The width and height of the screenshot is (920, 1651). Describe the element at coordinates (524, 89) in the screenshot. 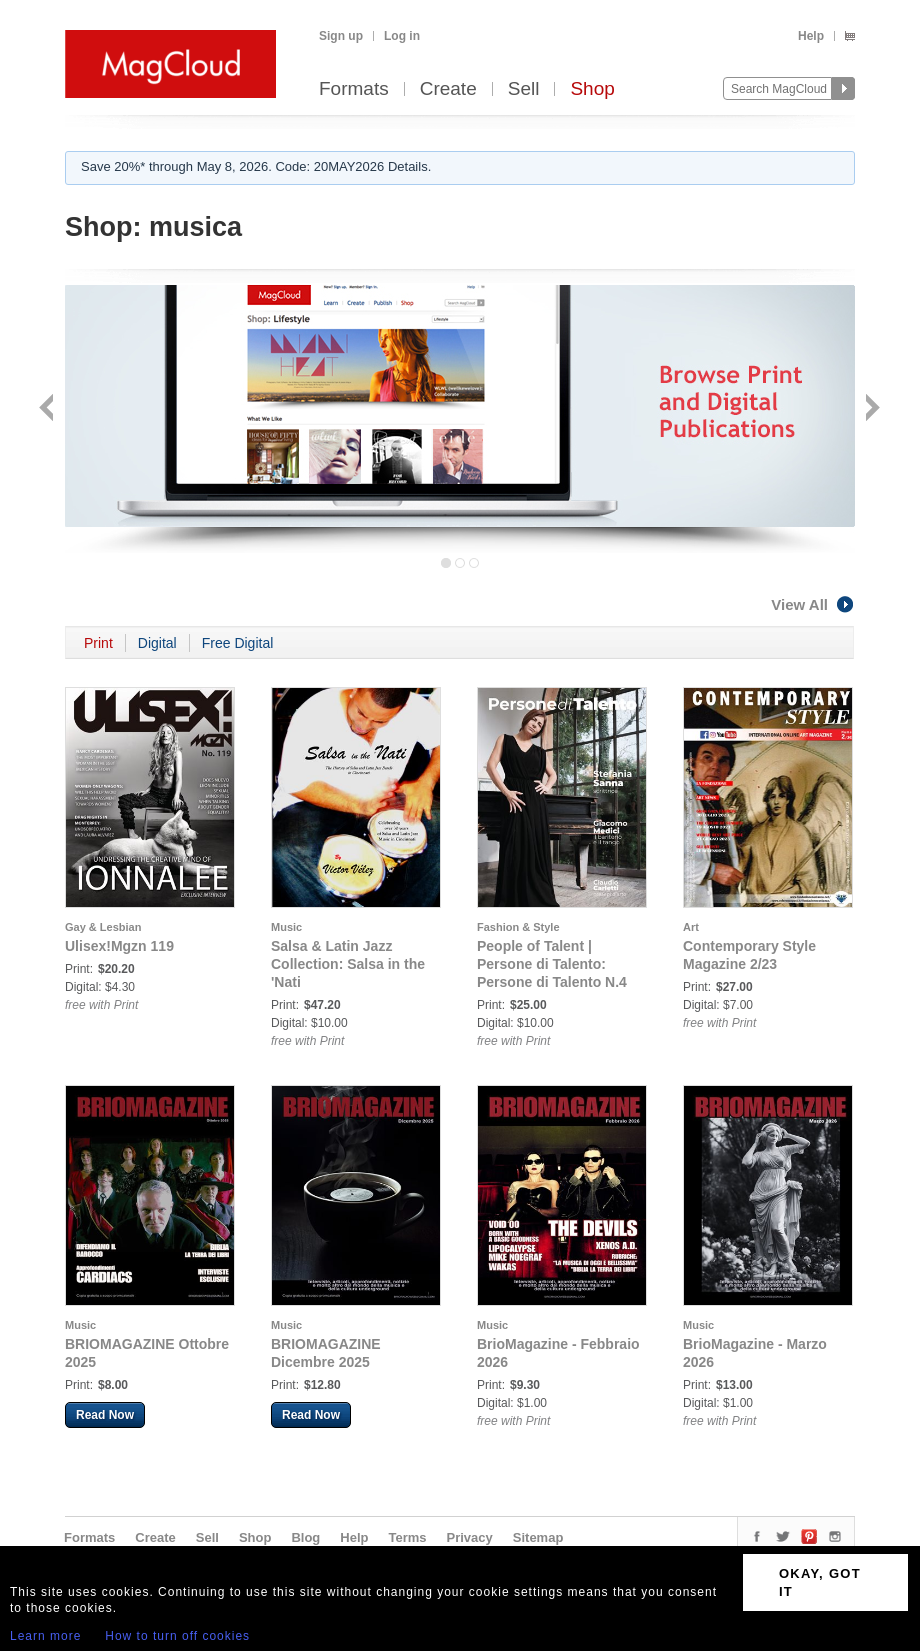

I see `Sell` at that location.